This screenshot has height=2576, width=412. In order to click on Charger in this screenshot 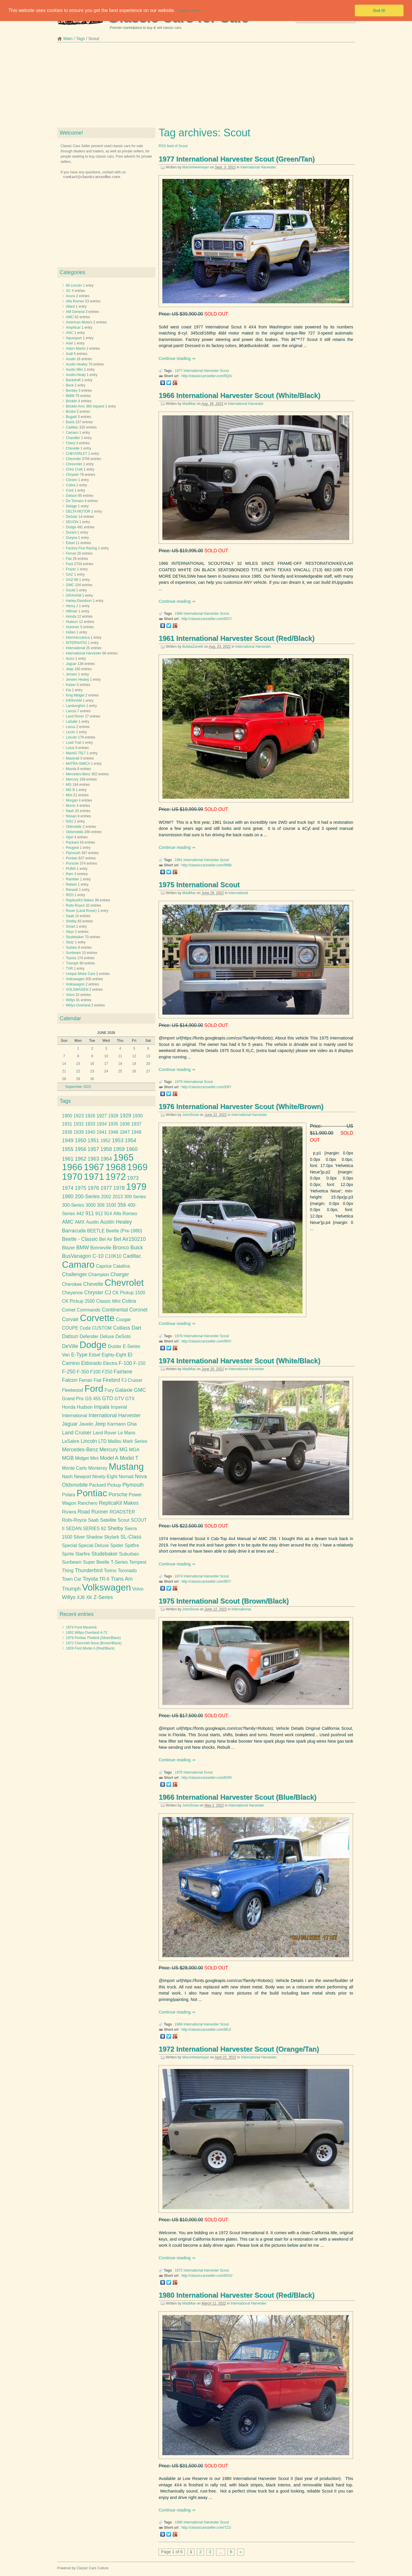, I will do `click(119, 1274)`.